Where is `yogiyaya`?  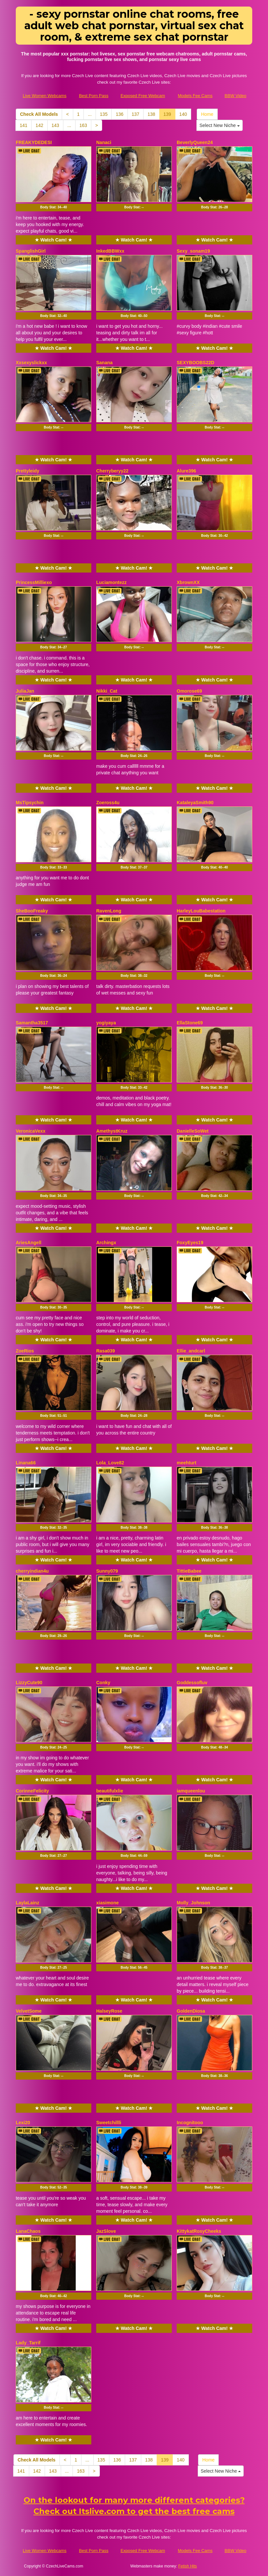 yogiyaya is located at coordinates (106, 1022).